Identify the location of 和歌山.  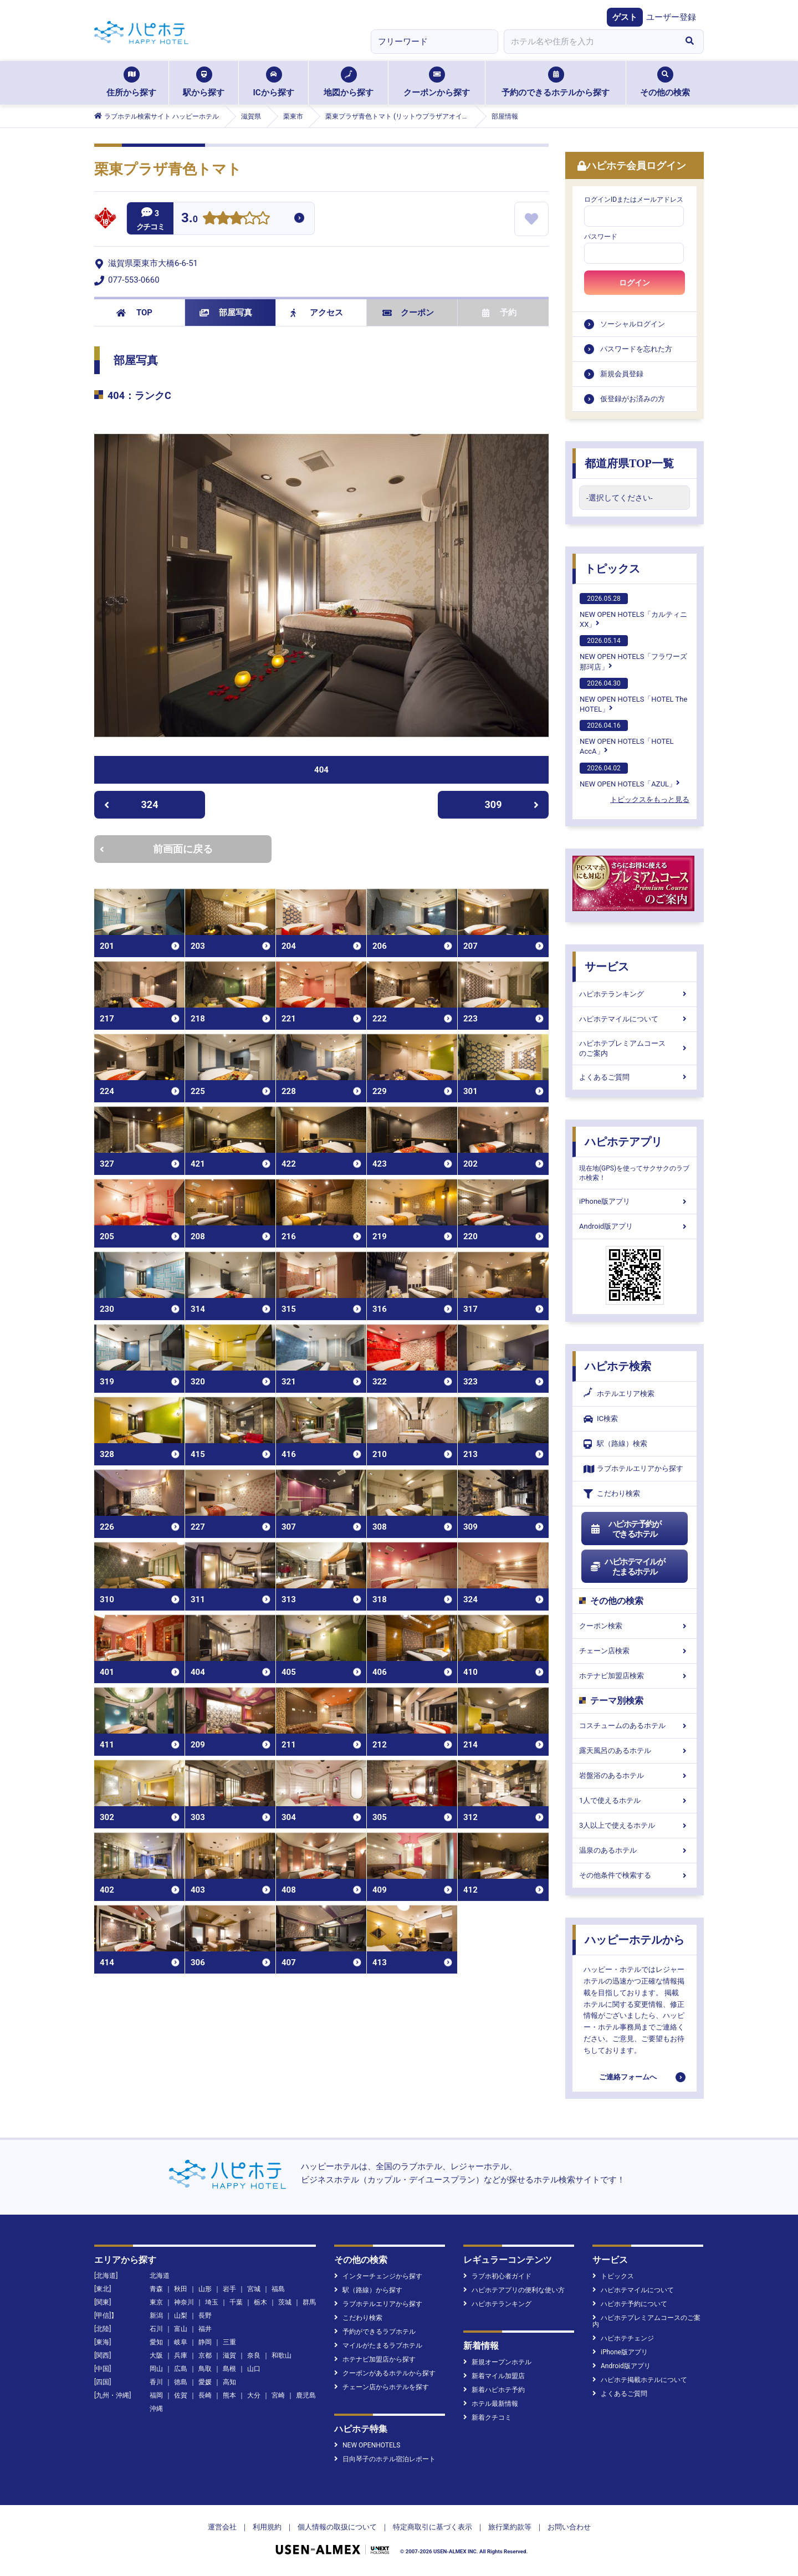
(281, 2355).